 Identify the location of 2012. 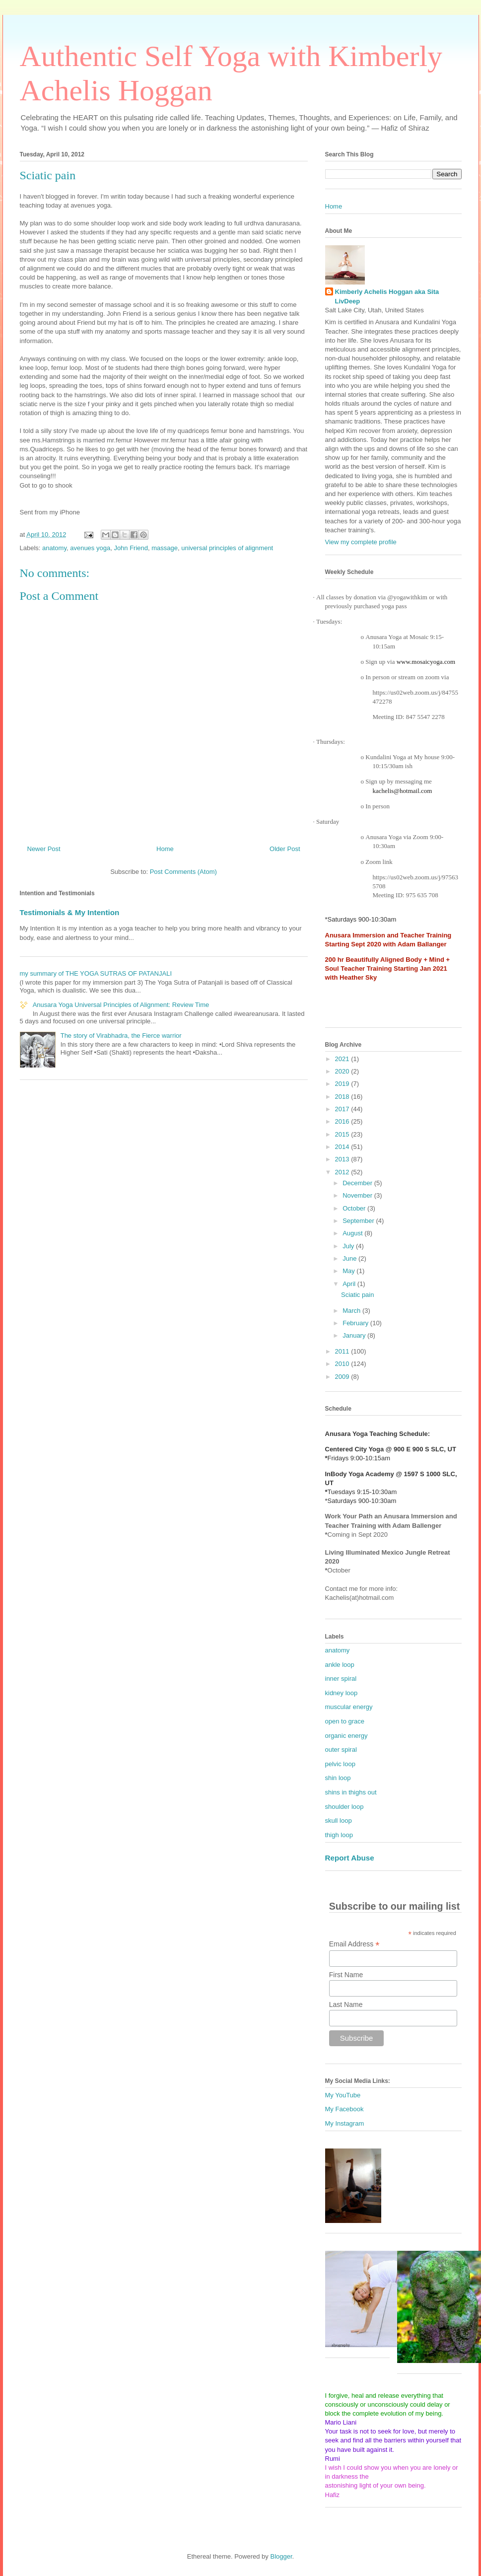
(343, 1172).